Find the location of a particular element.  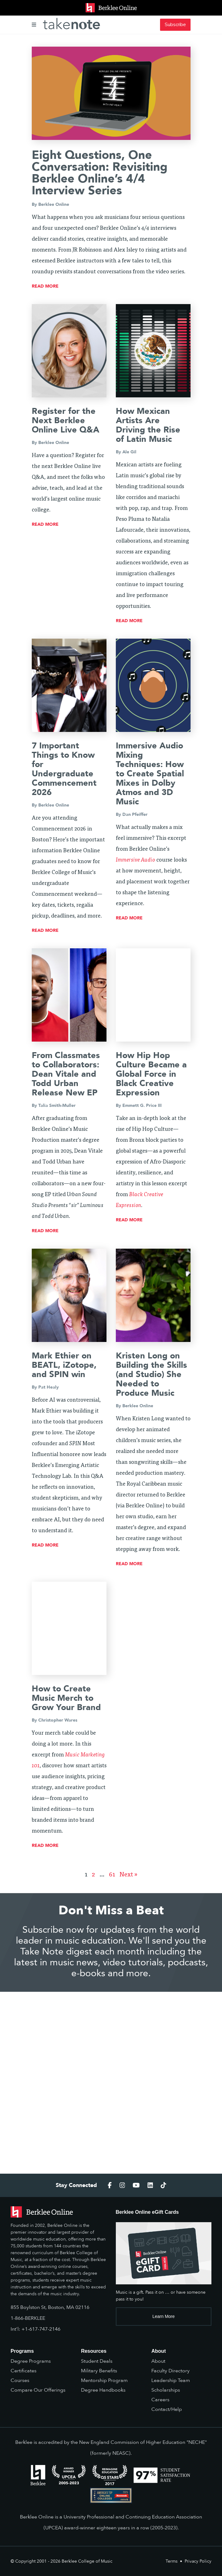

Ale Gil is located at coordinates (129, 452).